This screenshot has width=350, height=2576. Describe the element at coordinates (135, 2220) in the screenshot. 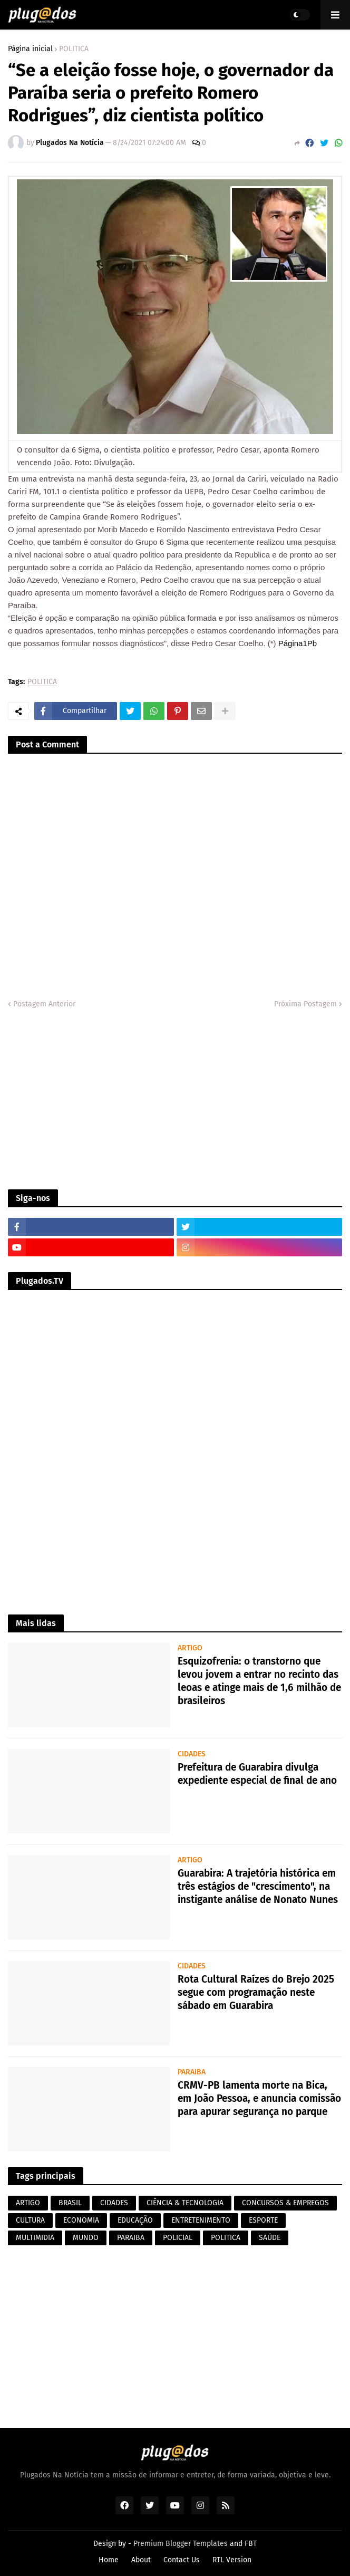

I see `EDUCAÇÃO` at that location.